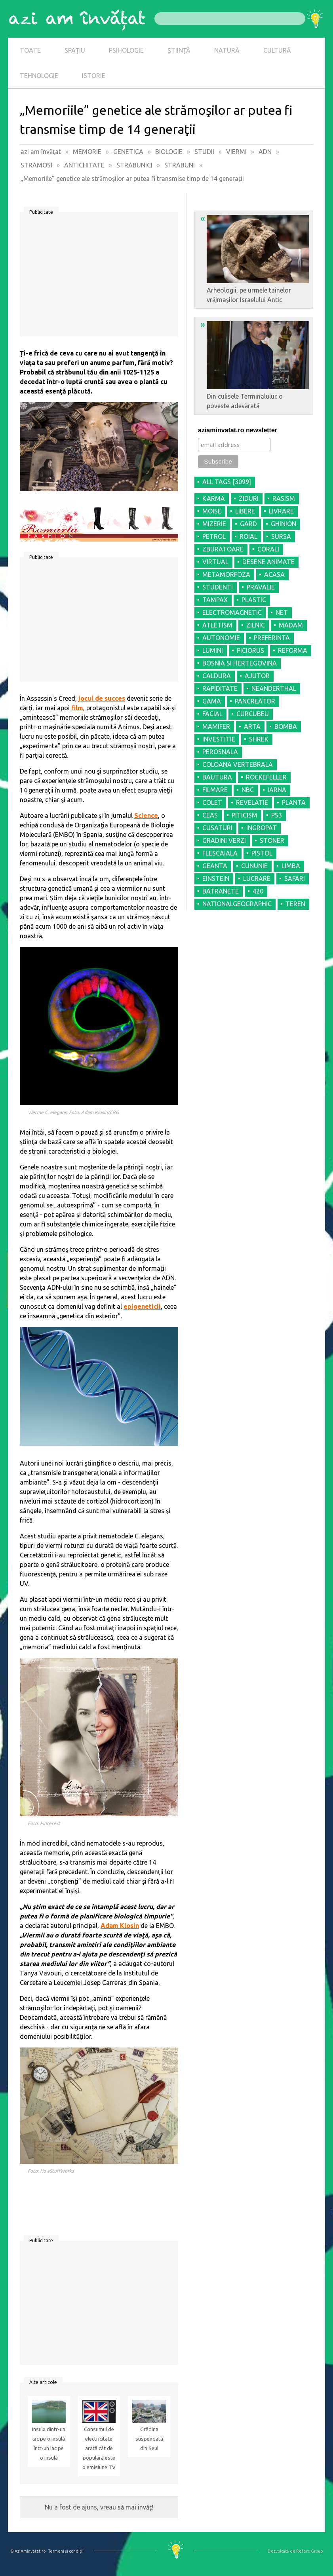 This screenshot has height=2576, width=333. What do you see at coordinates (255, 625) in the screenshot?
I see `ZILNIC` at bounding box center [255, 625].